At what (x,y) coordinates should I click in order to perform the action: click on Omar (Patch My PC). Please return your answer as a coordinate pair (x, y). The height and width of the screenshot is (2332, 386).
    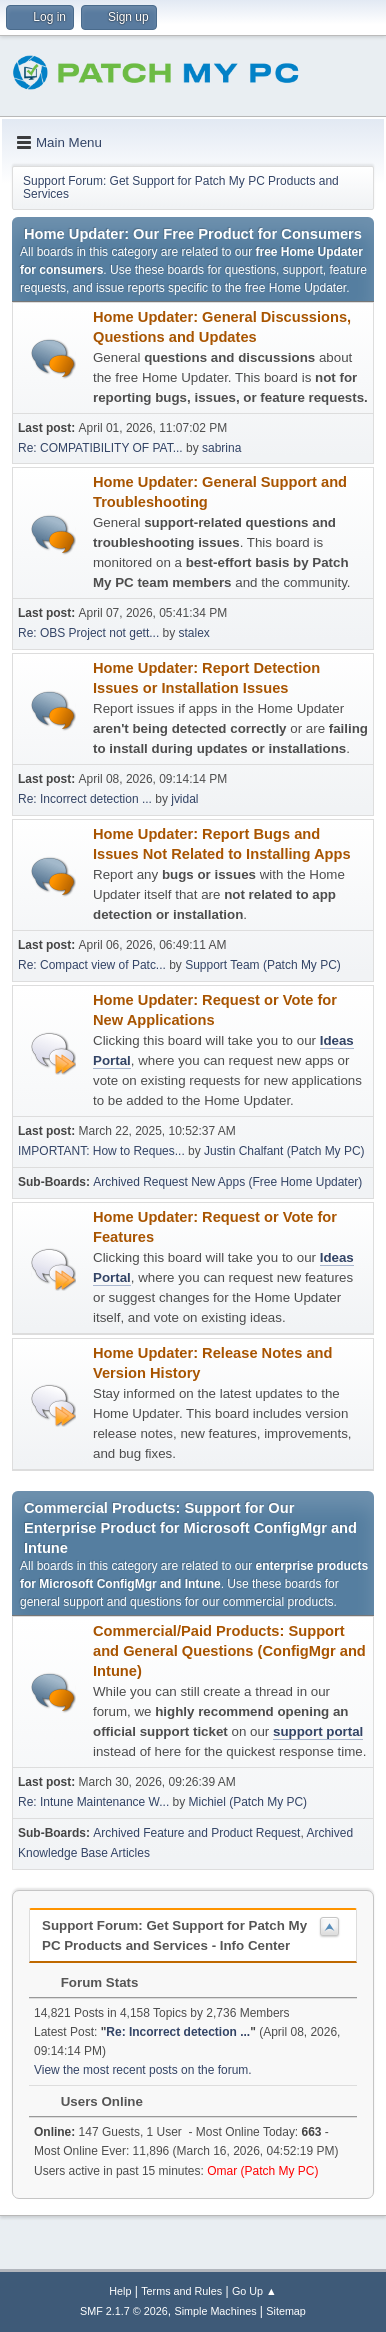
    Looking at the image, I should click on (262, 2171).